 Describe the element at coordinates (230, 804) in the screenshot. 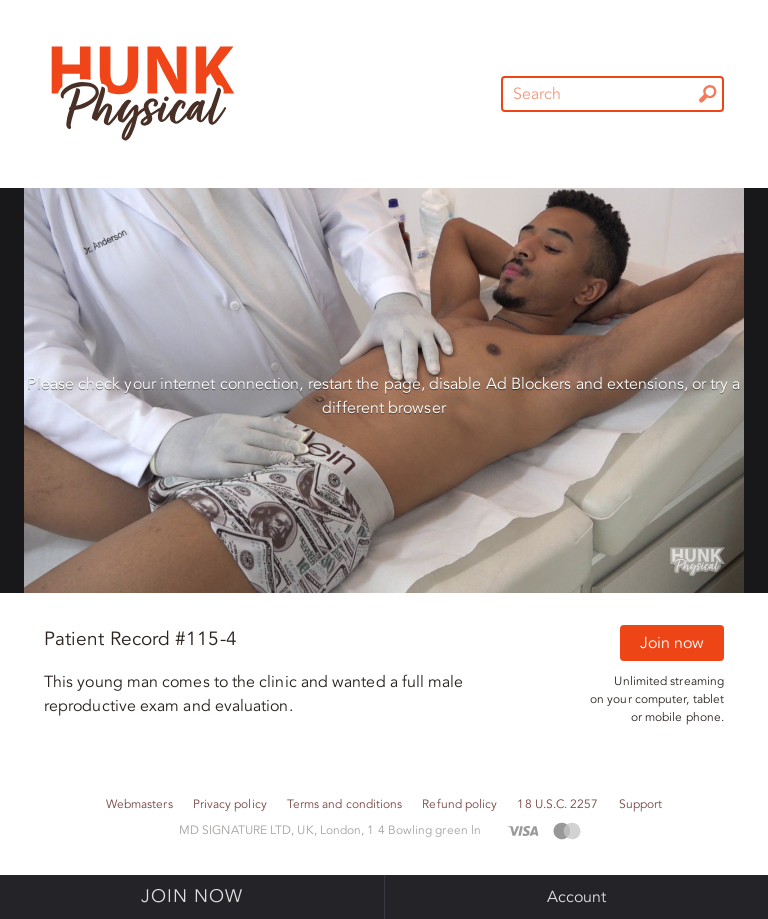

I see `Privacy policy` at that location.